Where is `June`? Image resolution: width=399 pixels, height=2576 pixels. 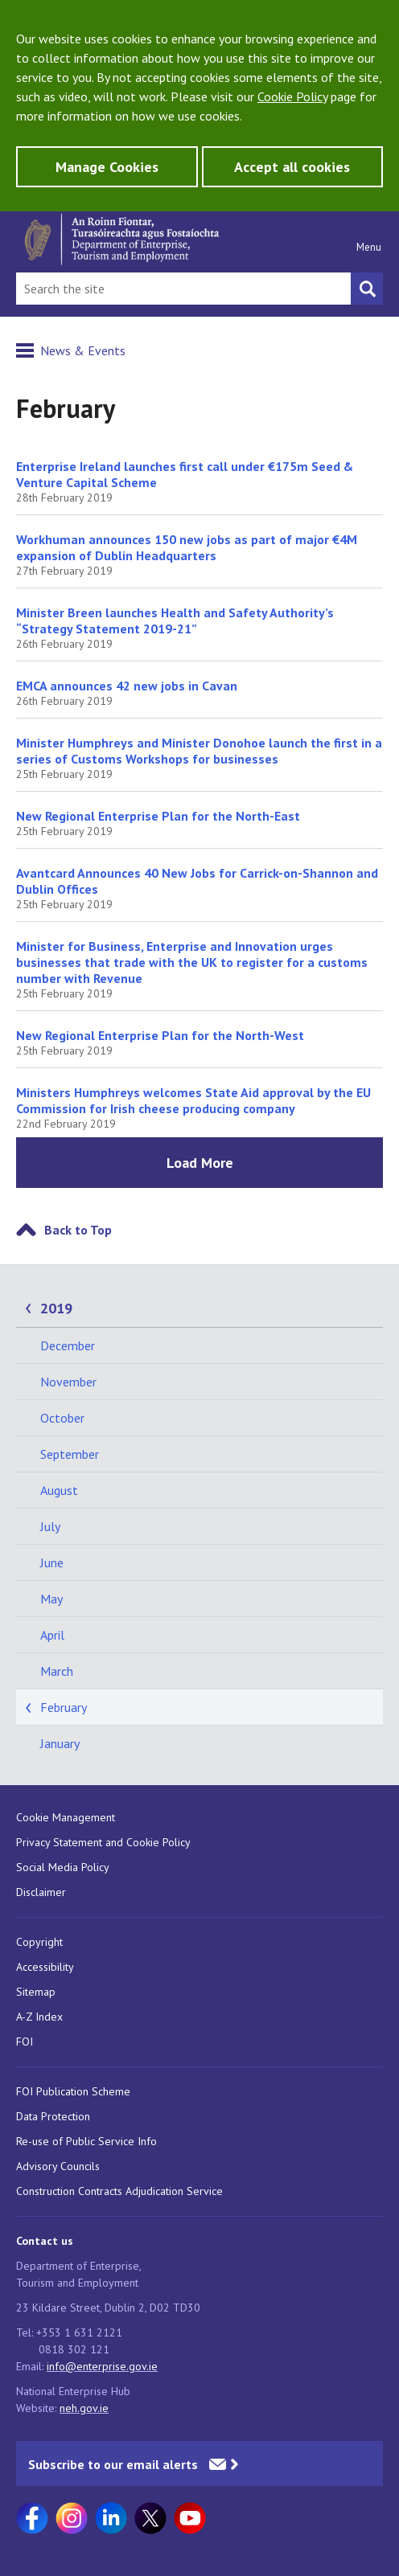
June is located at coordinates (52, 1562).